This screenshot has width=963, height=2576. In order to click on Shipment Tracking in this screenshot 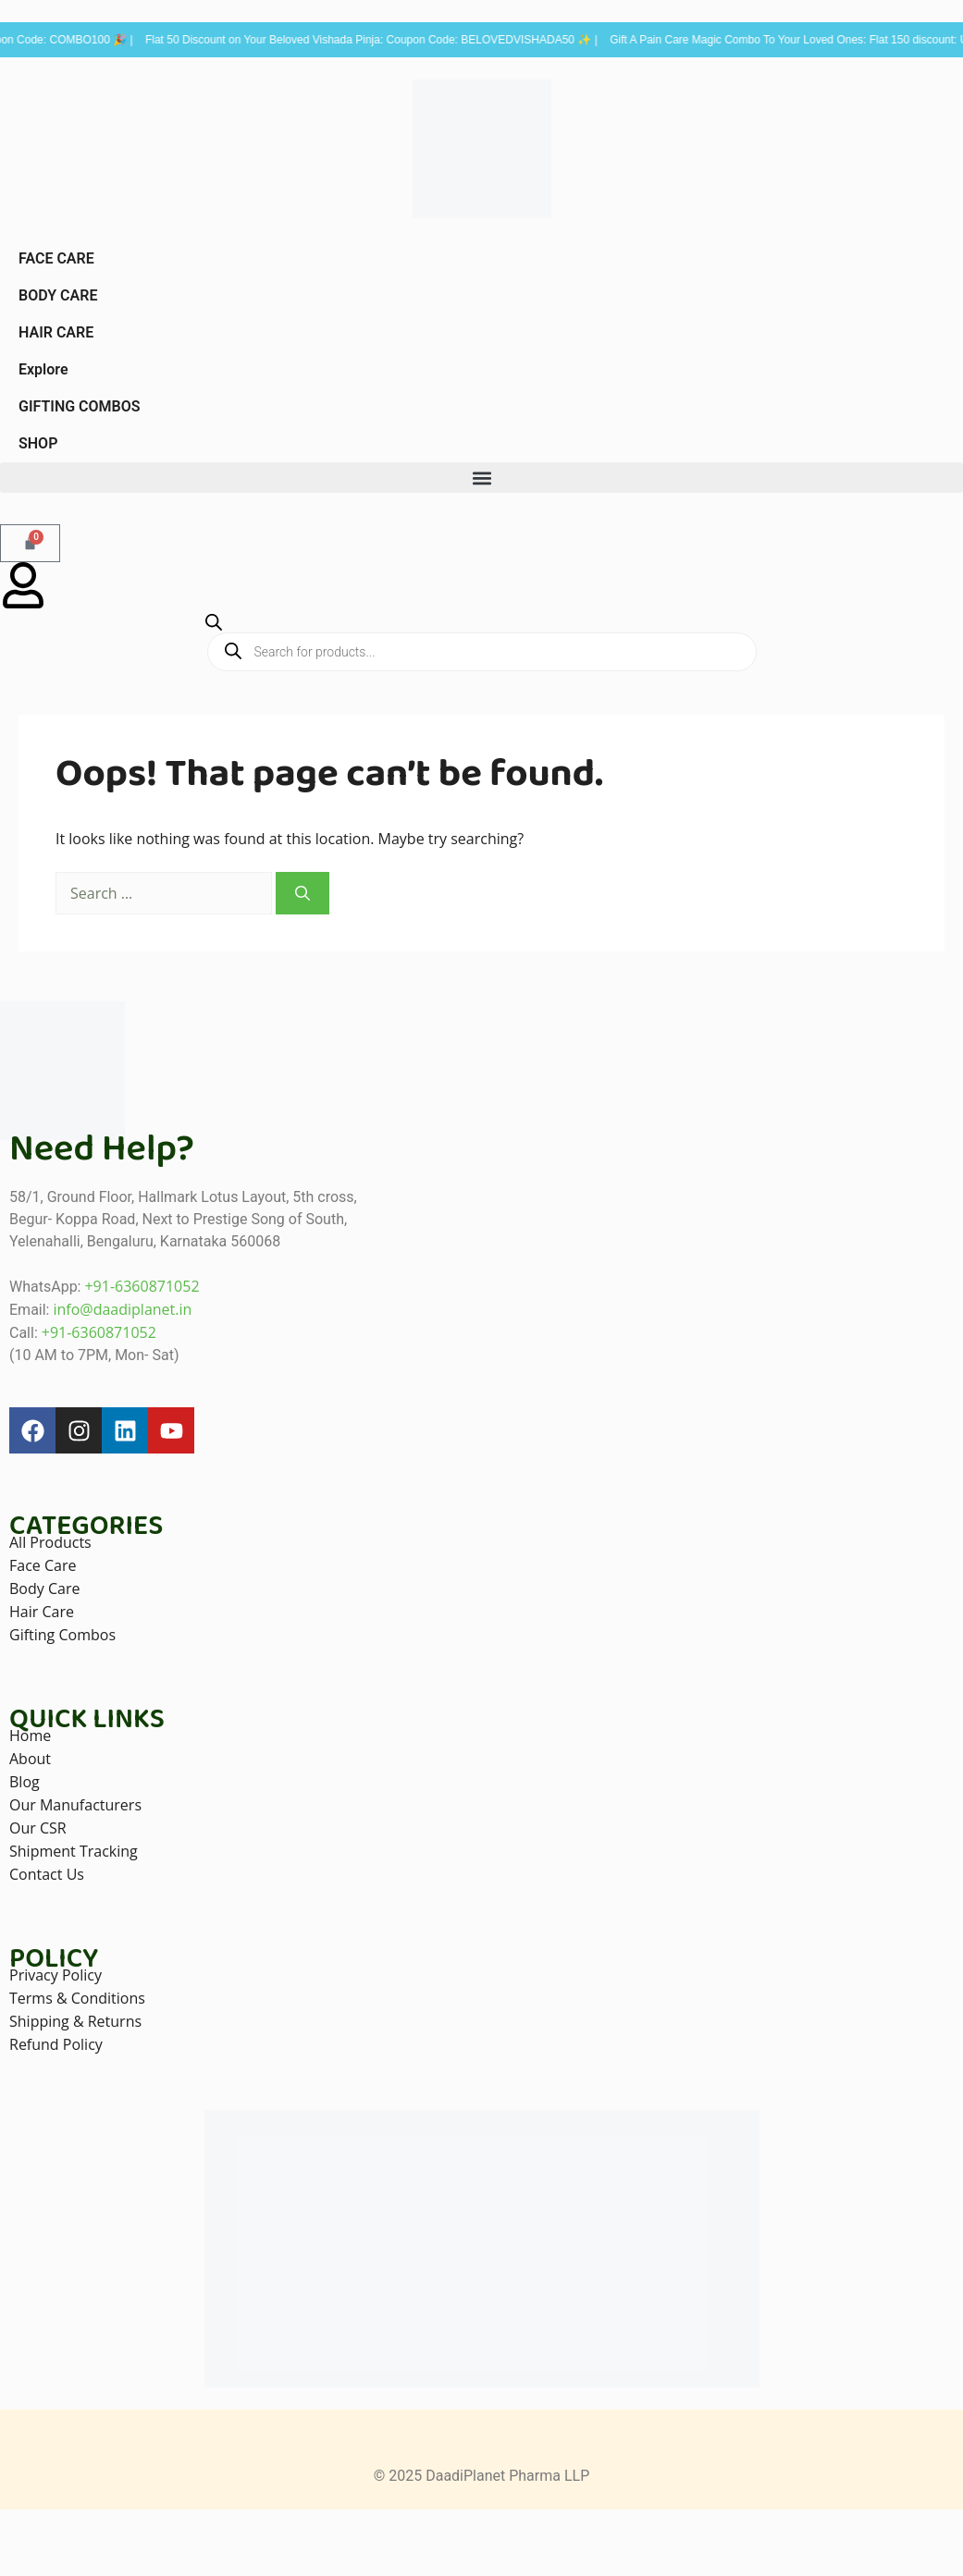, I will do `click(73, 1851)`.